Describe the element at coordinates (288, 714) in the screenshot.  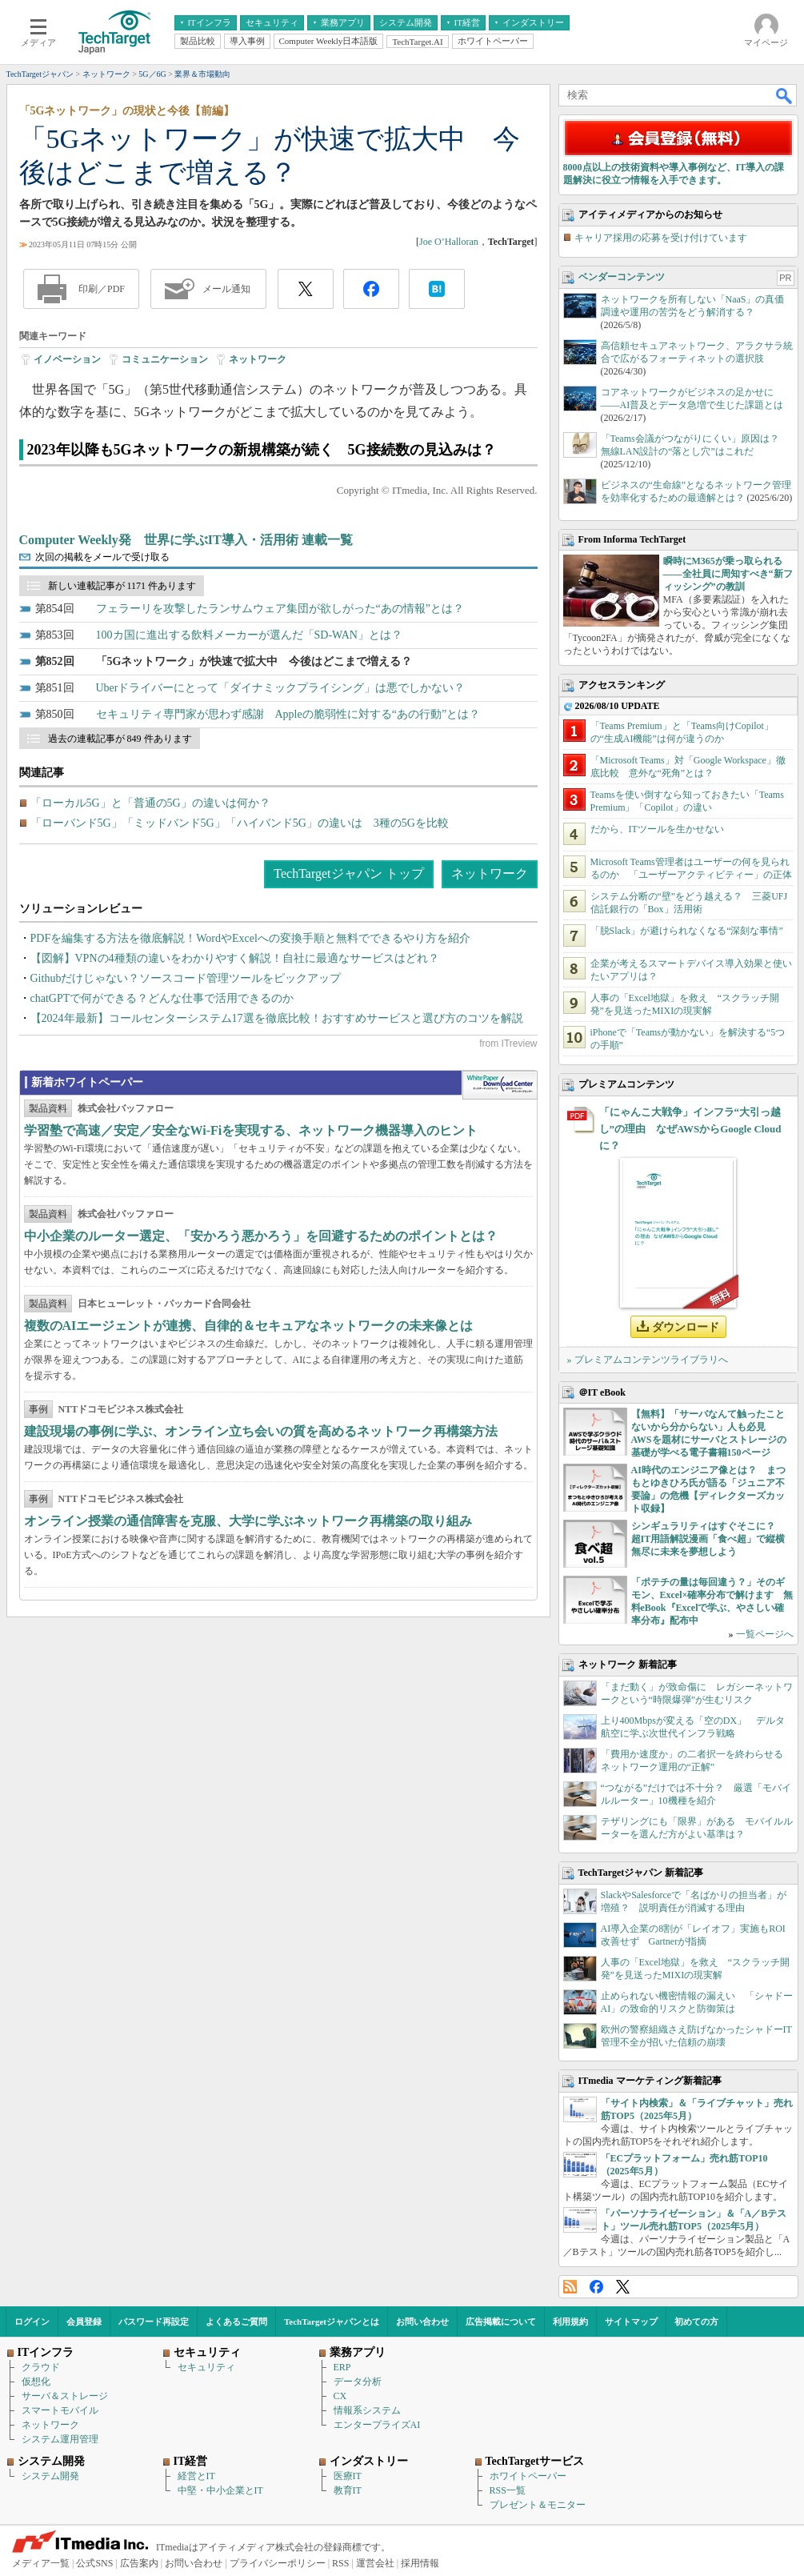
I see `セキュリティ専門家が思わず感謝 Appleの脆弱性に対する“あの行動”とは？` at that location.